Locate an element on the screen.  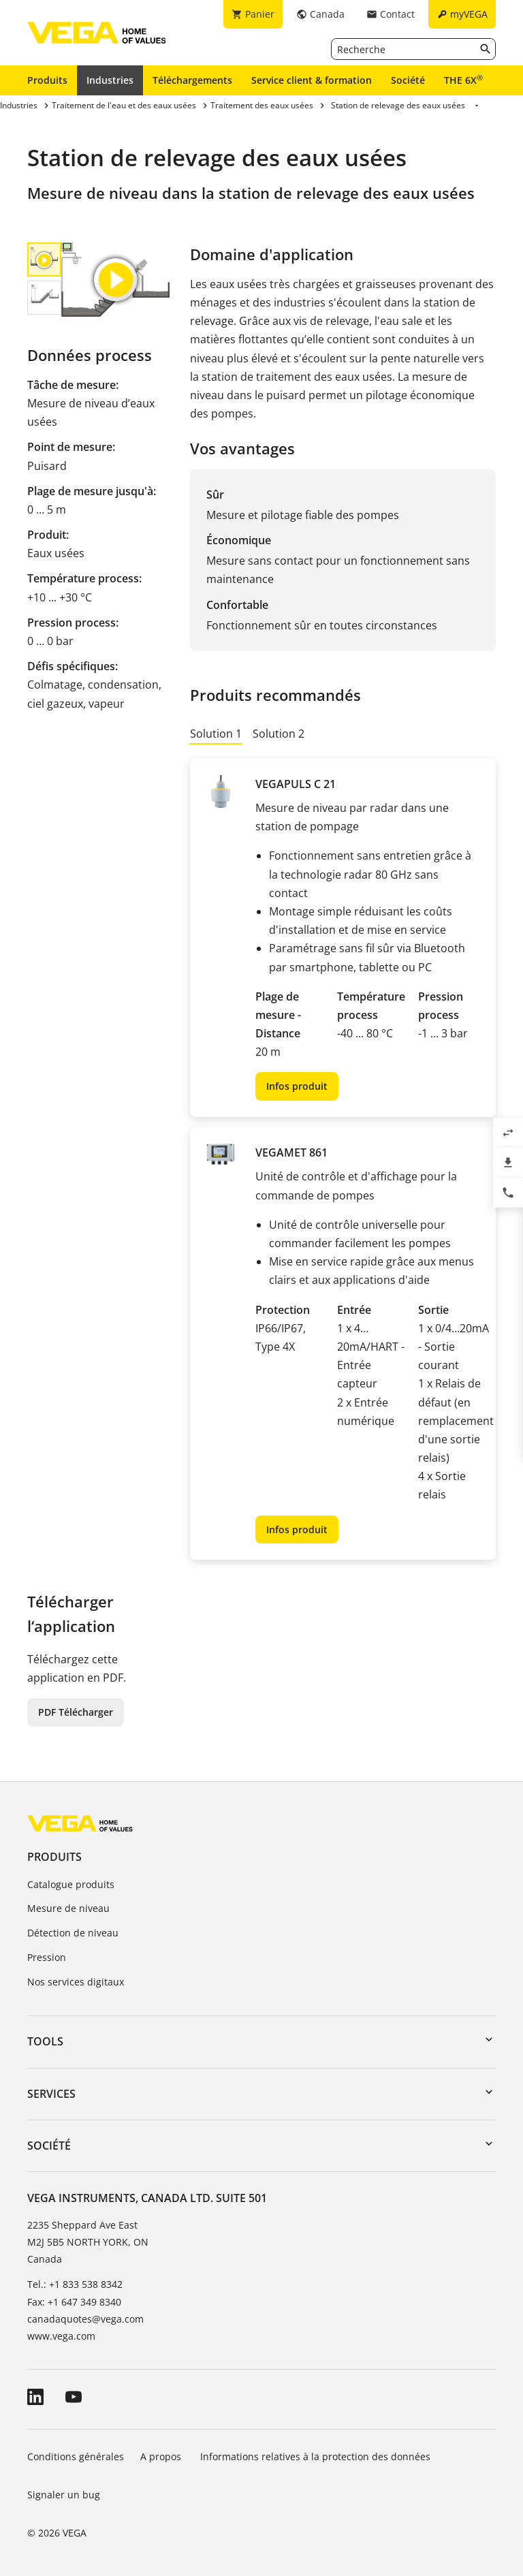
Signaler un bug is located at coordinates (63, 2494).